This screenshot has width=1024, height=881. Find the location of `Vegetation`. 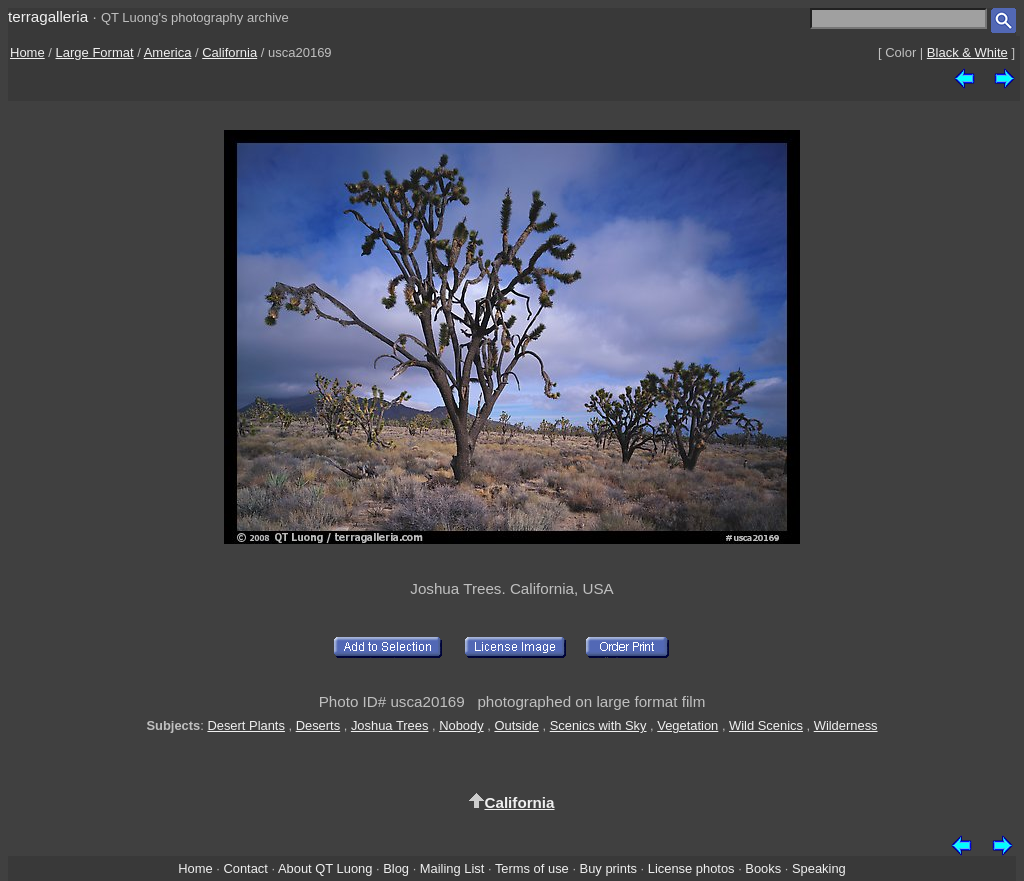

Vegetation is located at coordinates (687, 725).